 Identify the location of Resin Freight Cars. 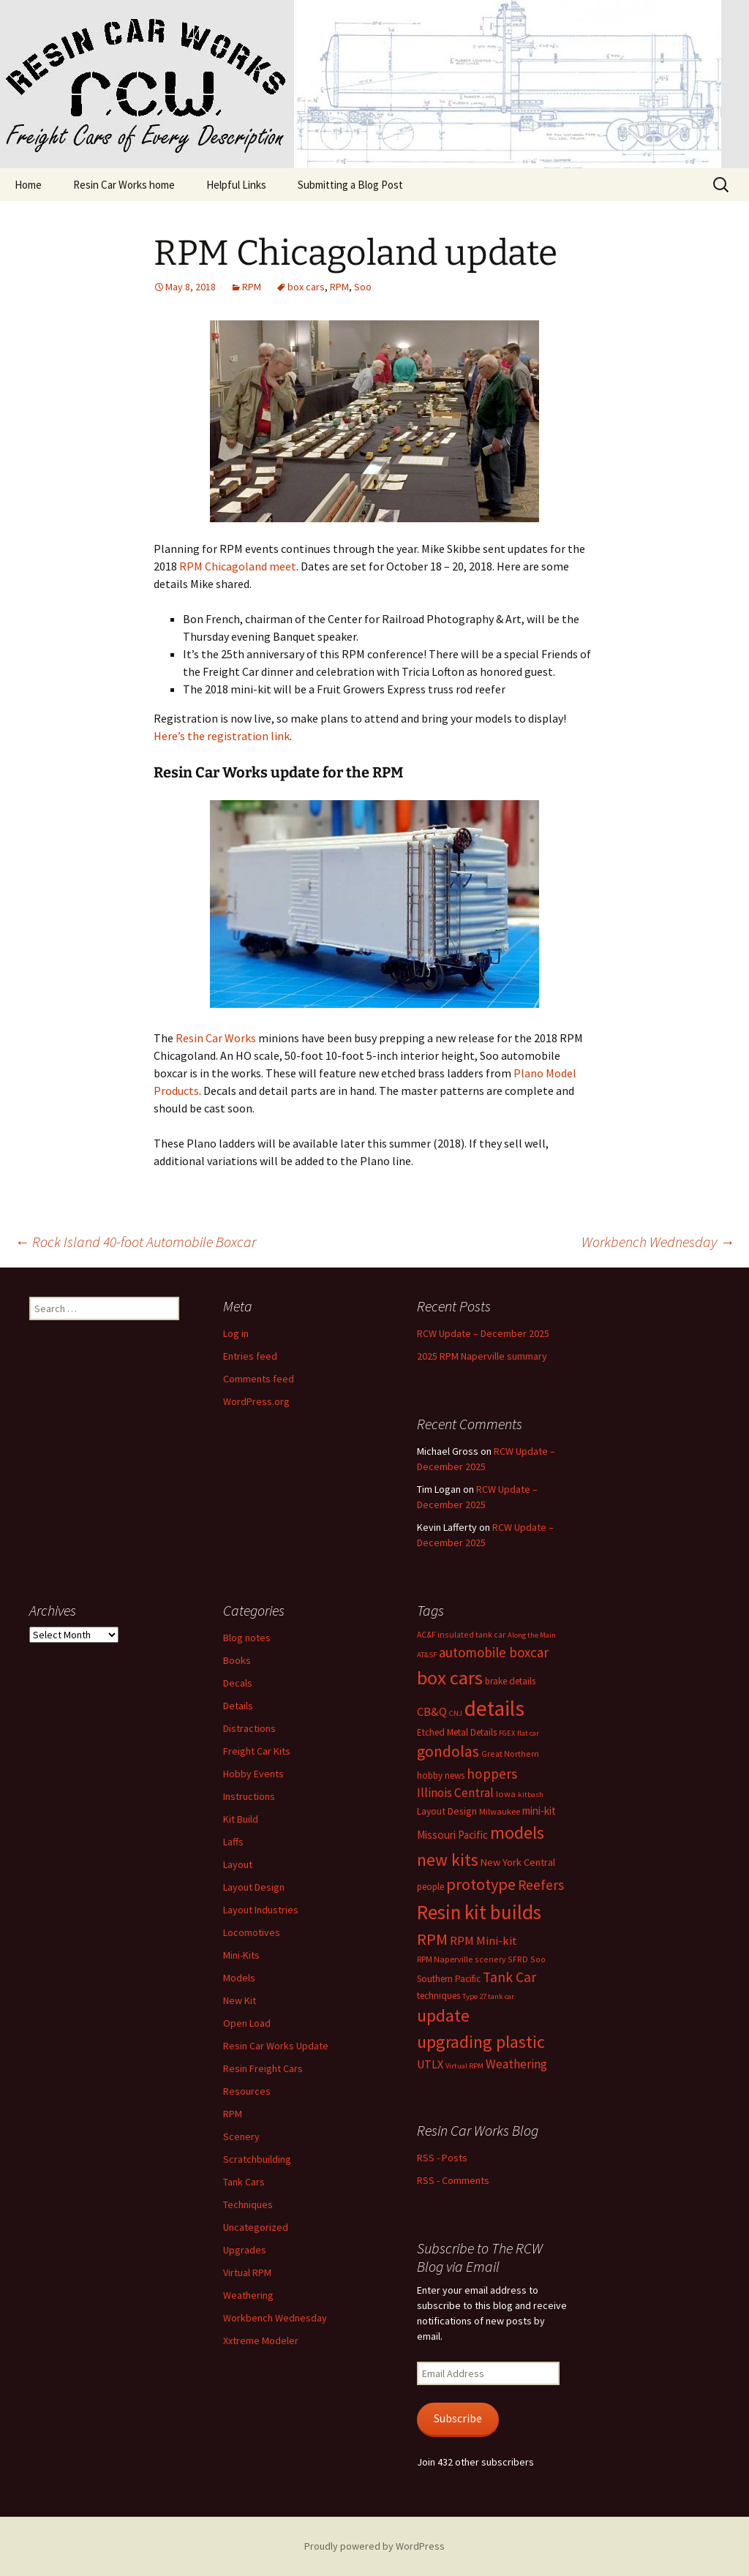
(263, 2068).